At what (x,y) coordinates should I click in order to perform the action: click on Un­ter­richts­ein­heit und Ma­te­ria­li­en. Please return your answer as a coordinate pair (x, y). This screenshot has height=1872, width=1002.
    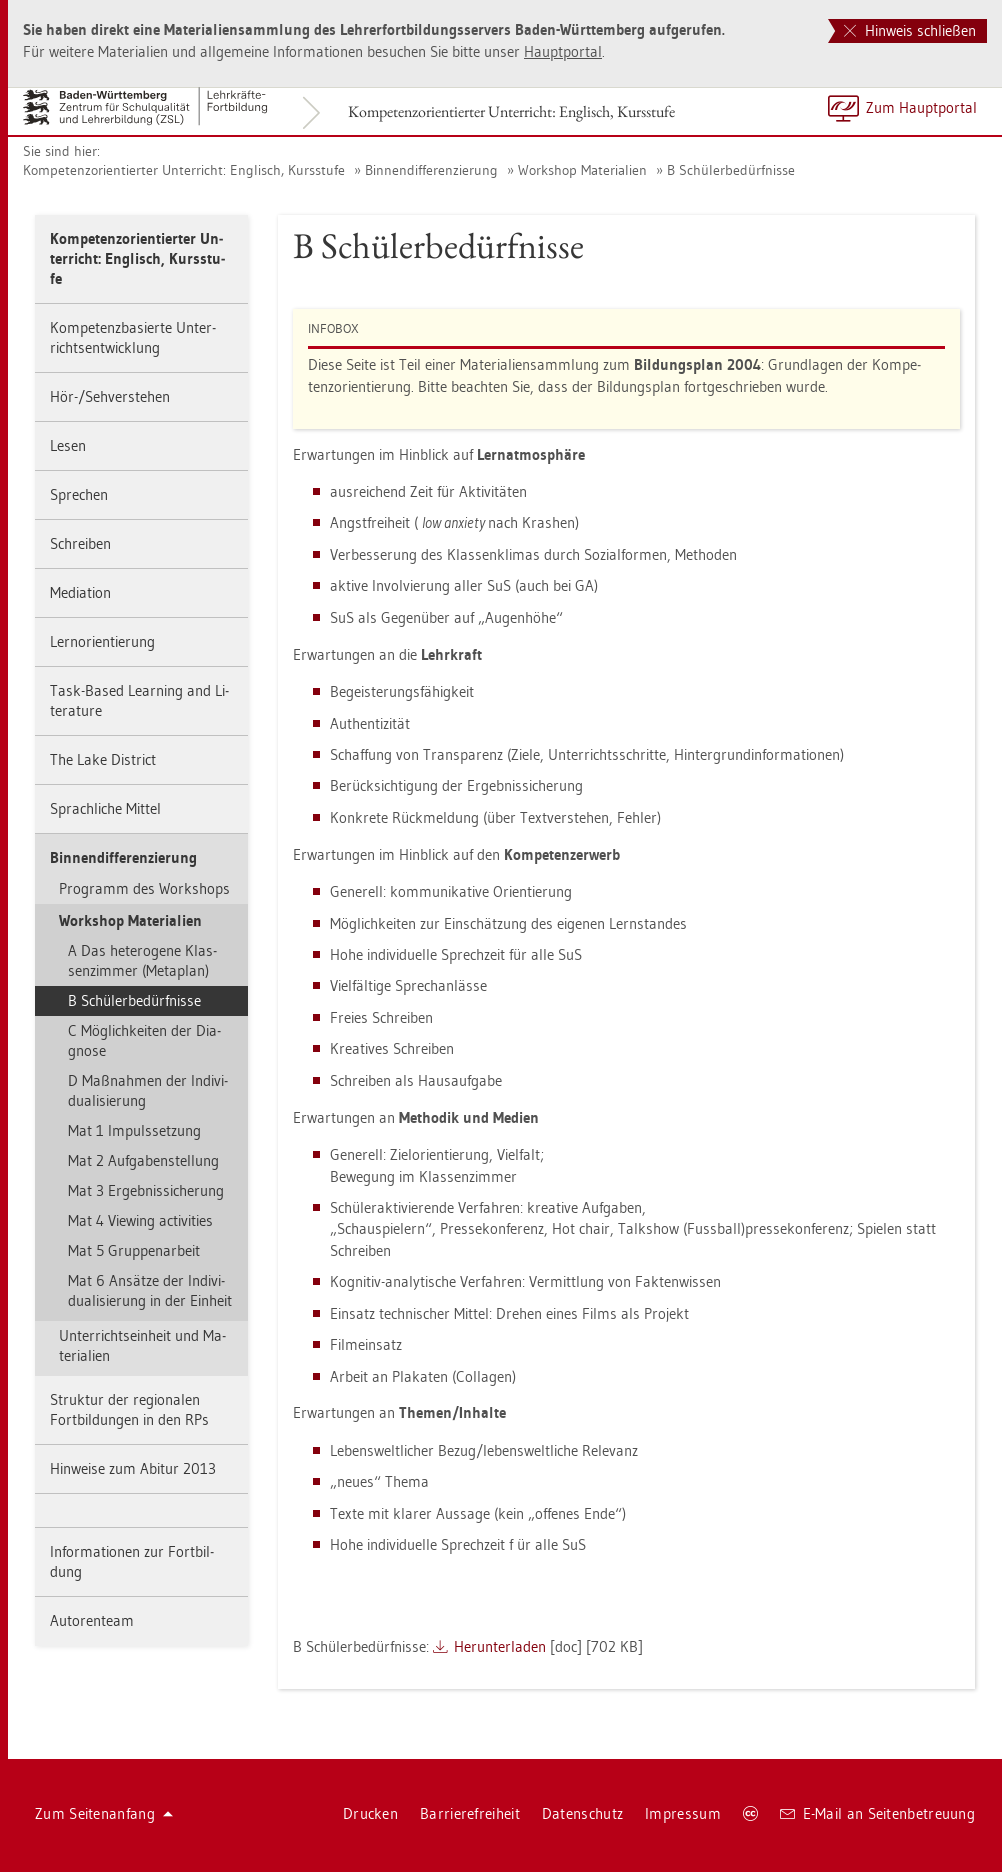
    Looking at the image, I should click on (142, 1345).